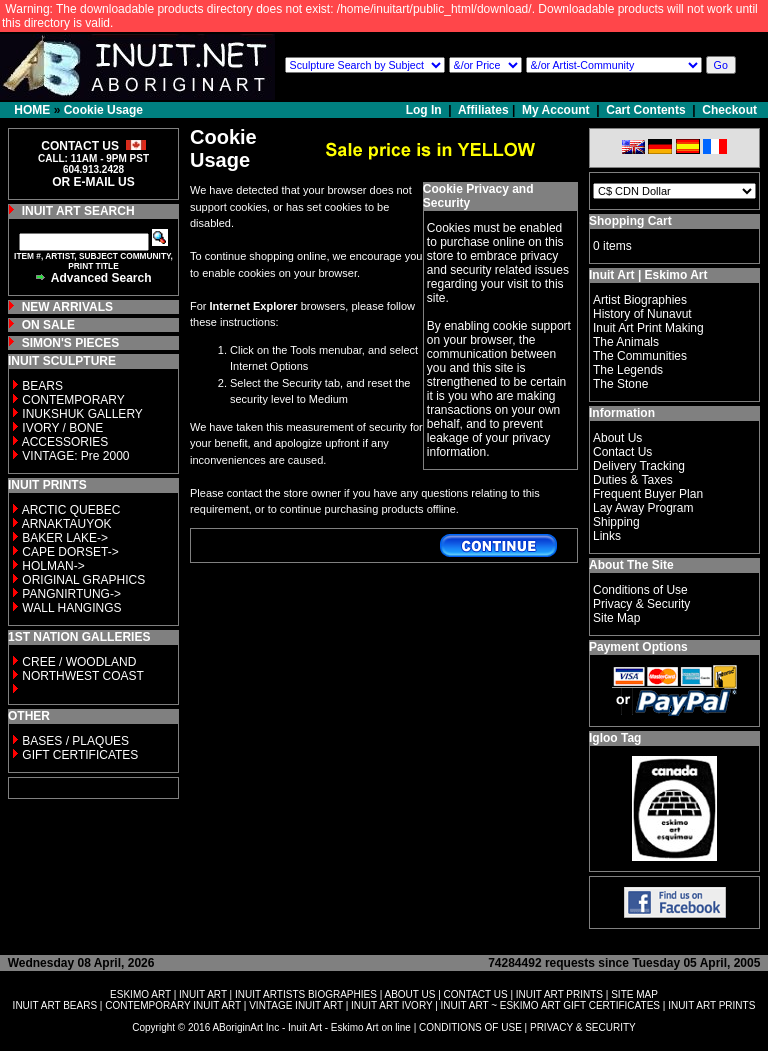  What do you see at coordinates (640, 590) in the screenshot?
I see `Conditions of Use` at bounding box center [640, 590].